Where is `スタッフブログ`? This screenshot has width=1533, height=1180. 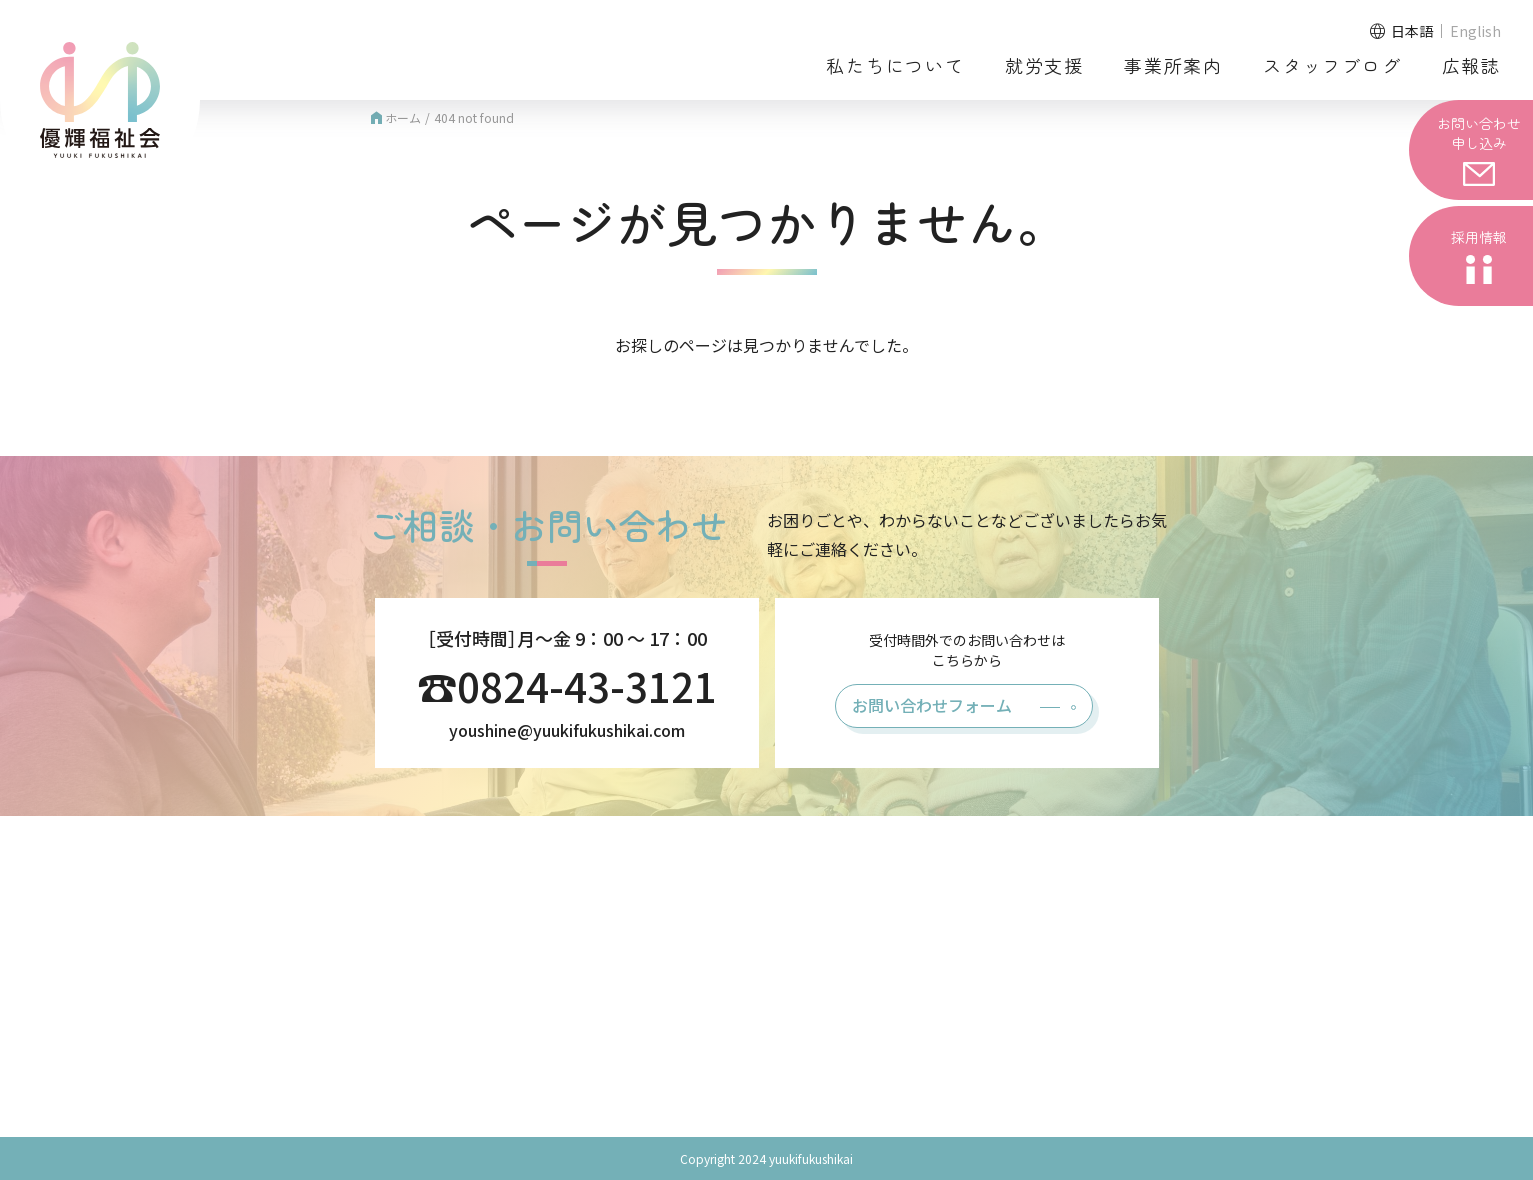 スタッフブログ is located at coordinates (1332, 65).